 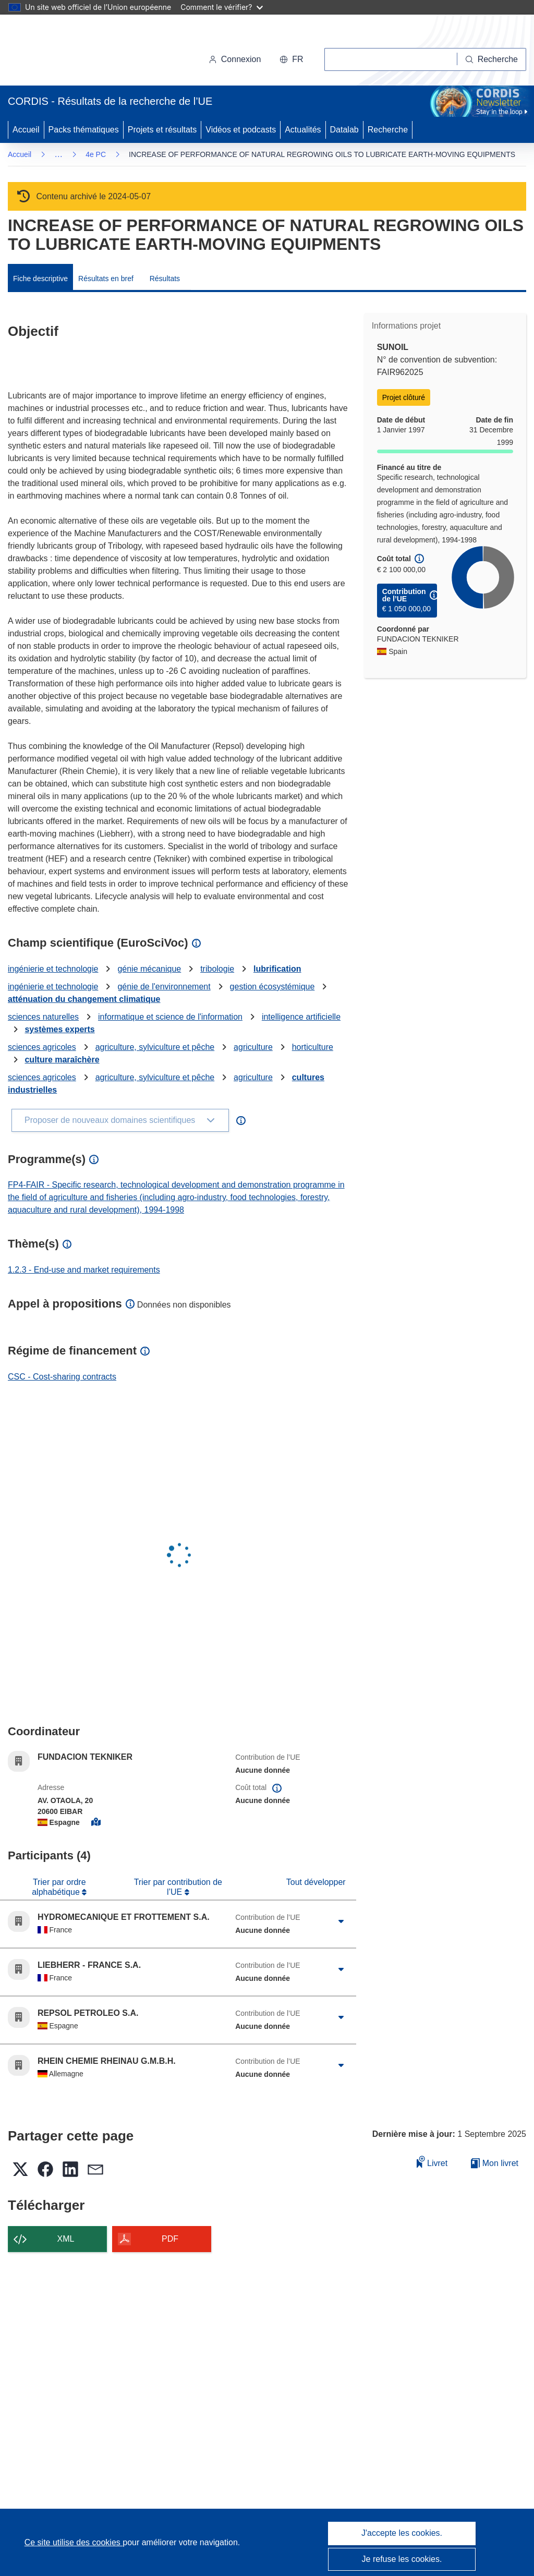 I want to click on génie mécanique, so click(x=149, y=968).